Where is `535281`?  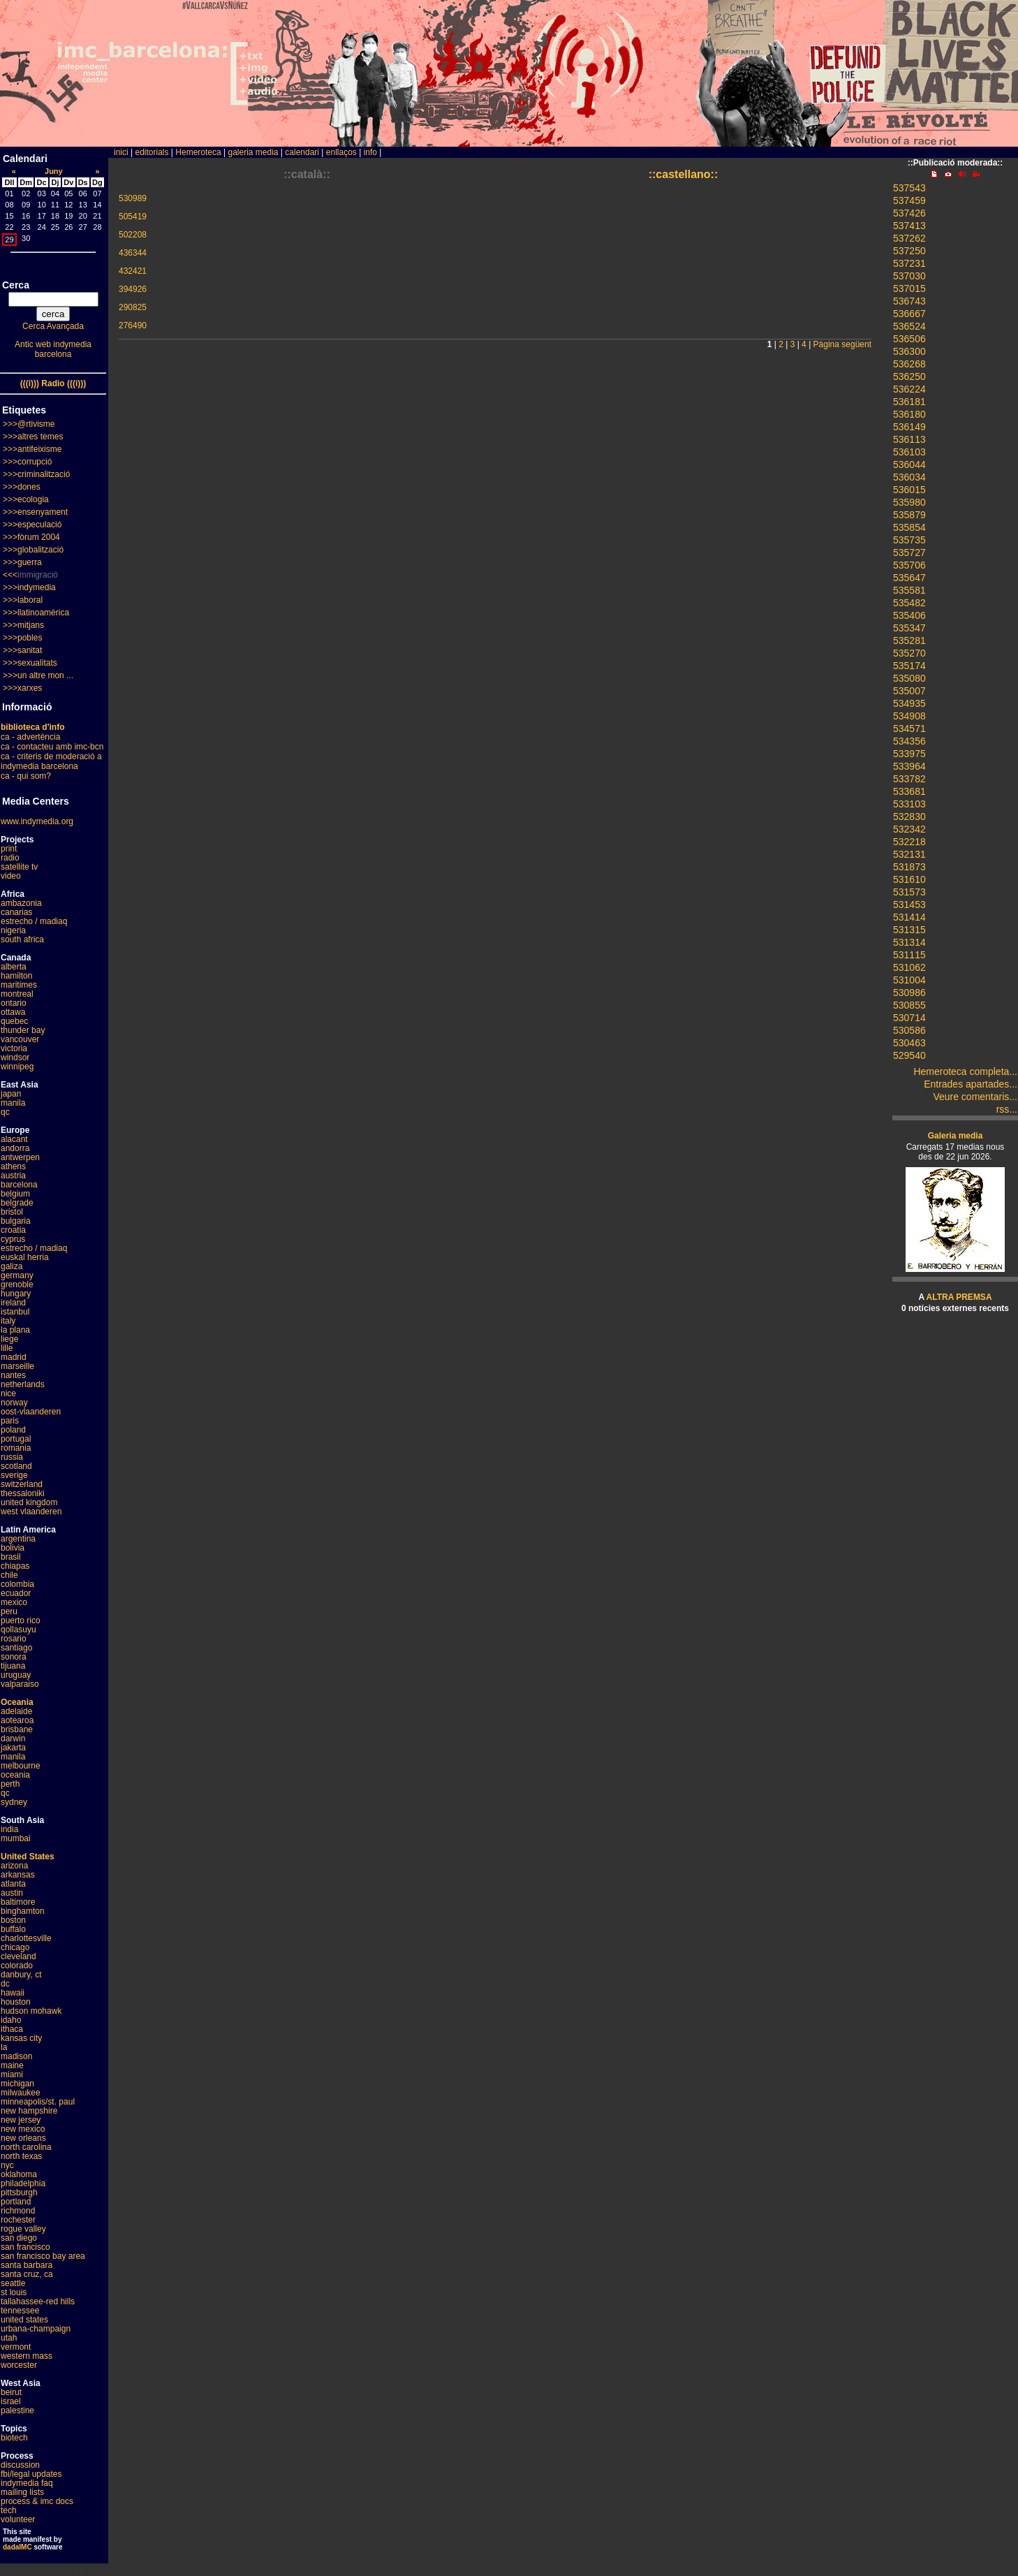
535281 is located at coordinates (909, 640).